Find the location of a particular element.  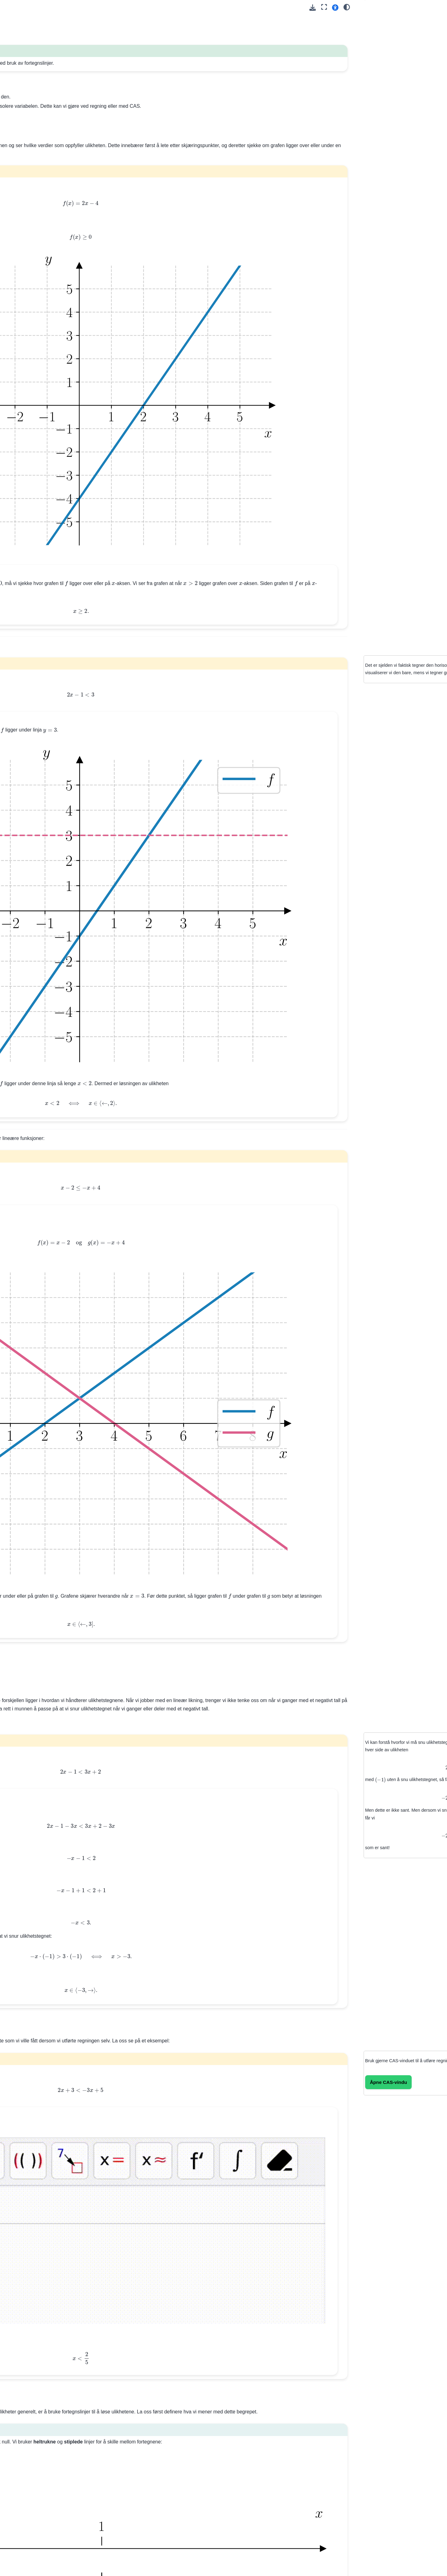

Oppgaver is located at coordinates (28, 236).